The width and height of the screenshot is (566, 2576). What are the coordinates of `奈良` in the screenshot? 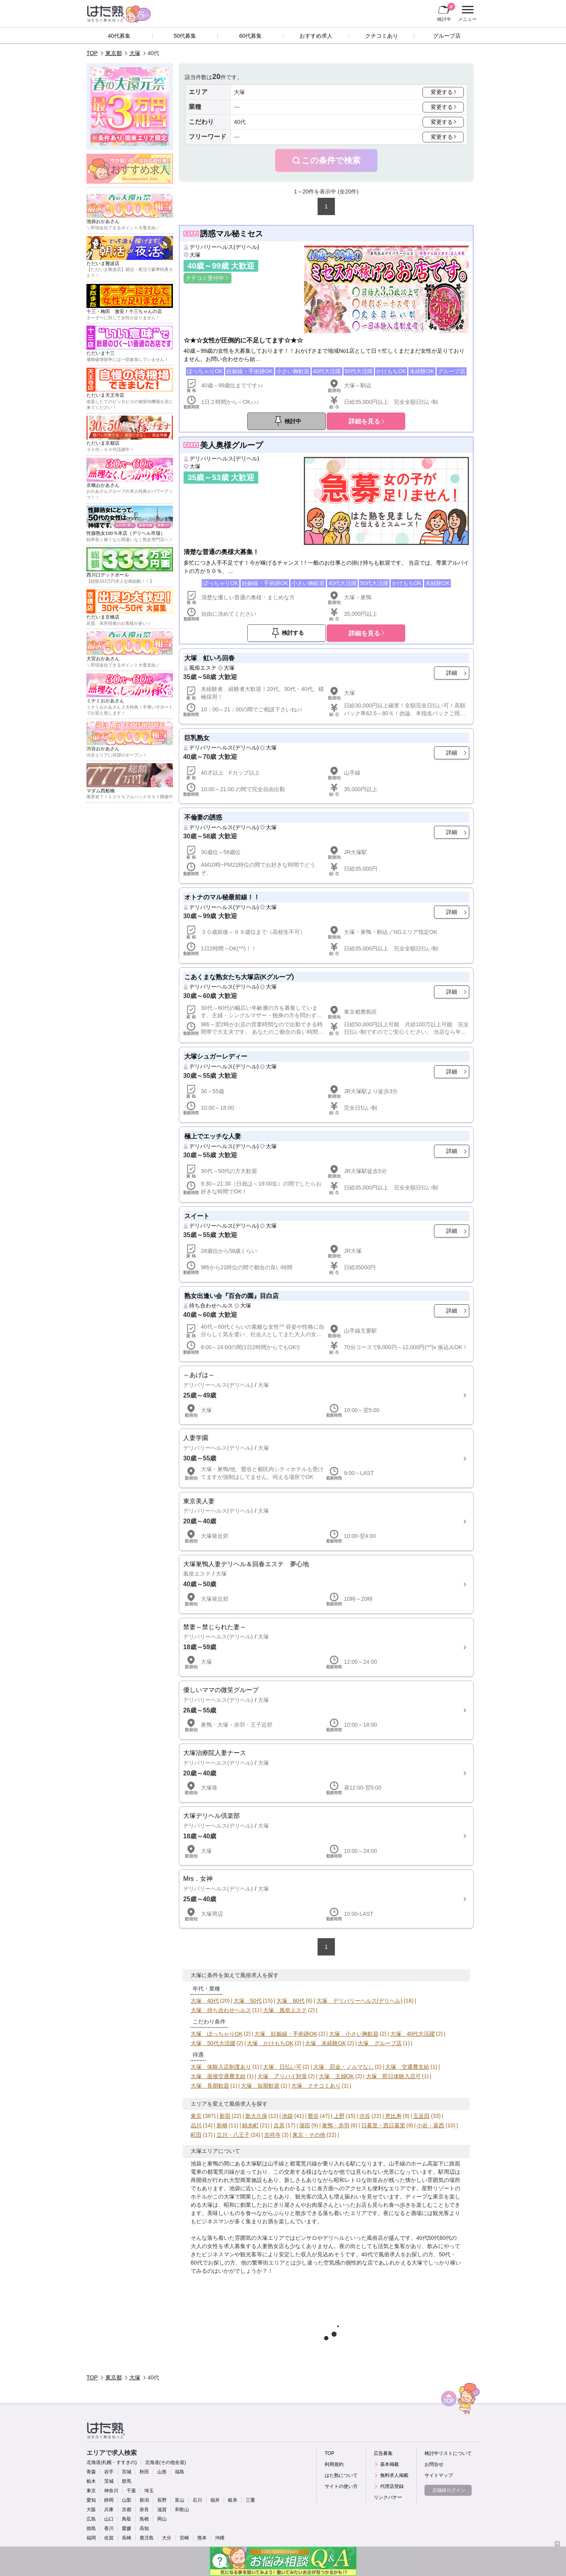 It's located at (144, 2509).